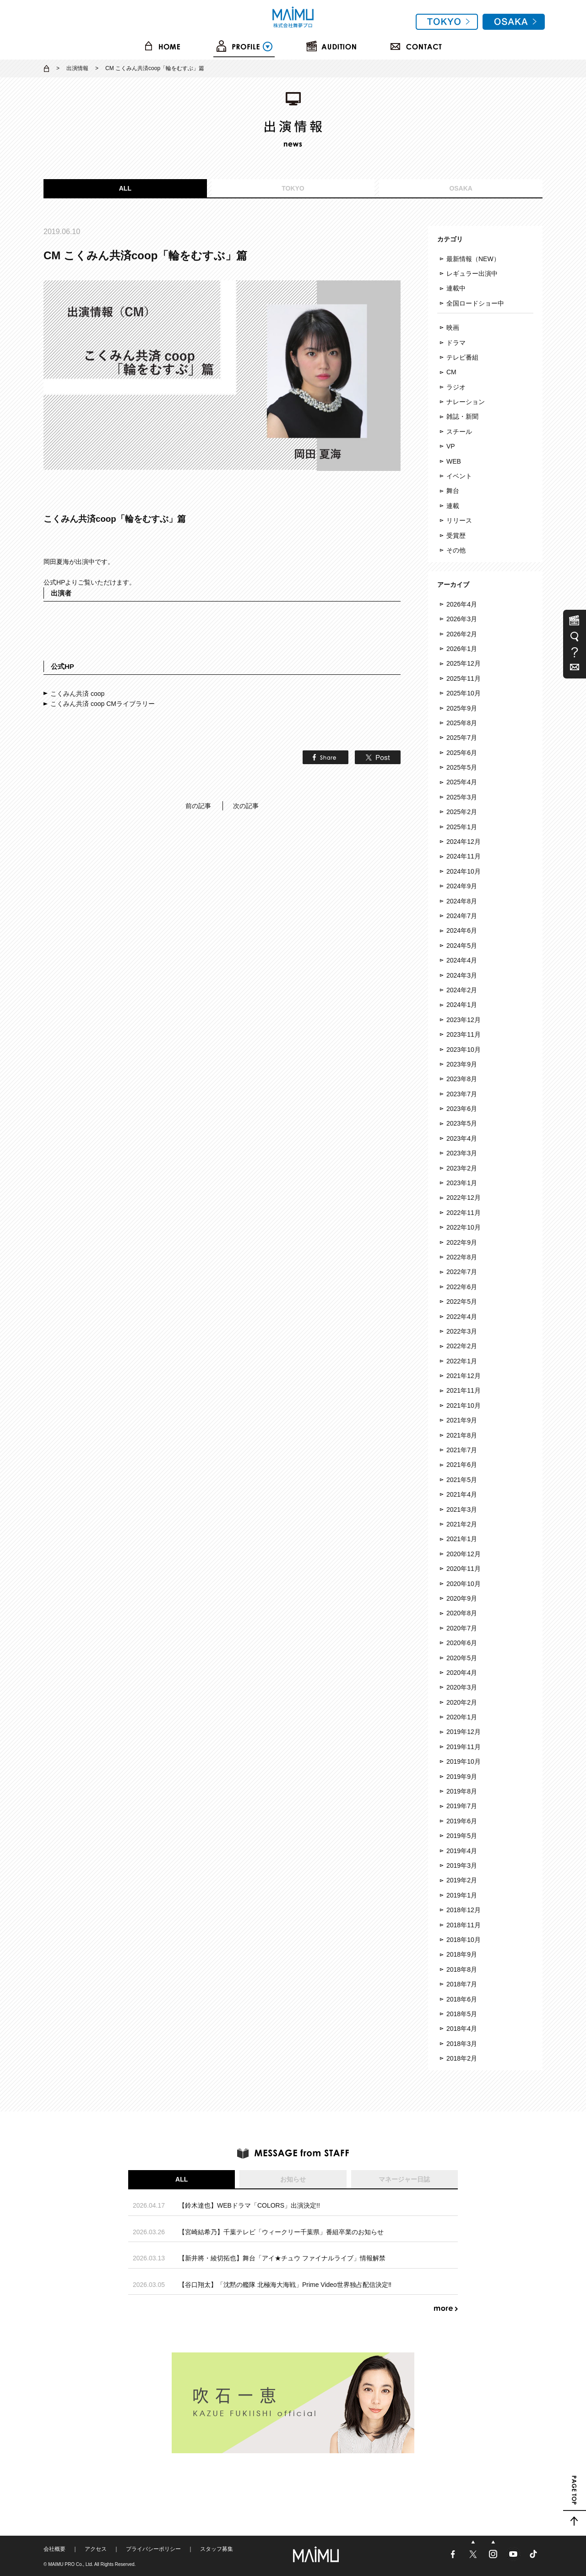 This screenshot has height=2576, width=586. Describe the element at coordinates (461, 604) in the screenshot. I see `2026年4月` at that location.